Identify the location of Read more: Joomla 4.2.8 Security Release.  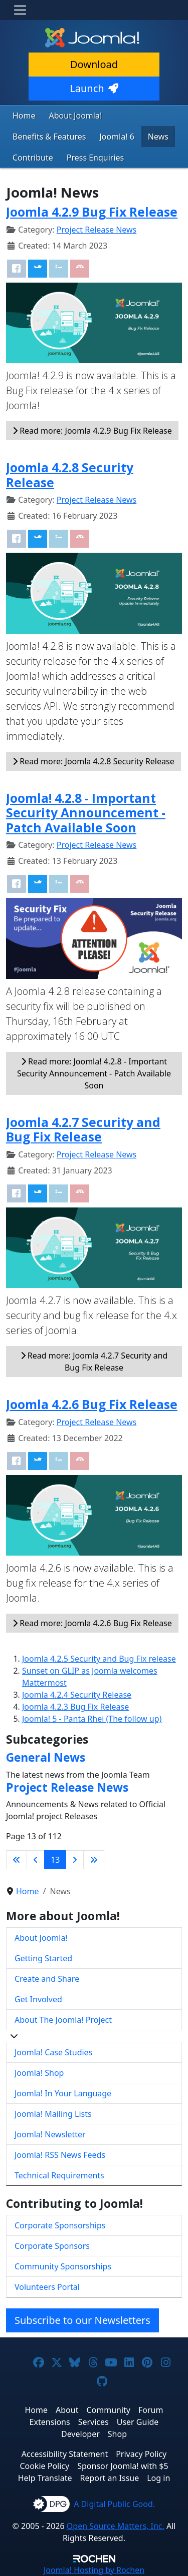
(93, 761).